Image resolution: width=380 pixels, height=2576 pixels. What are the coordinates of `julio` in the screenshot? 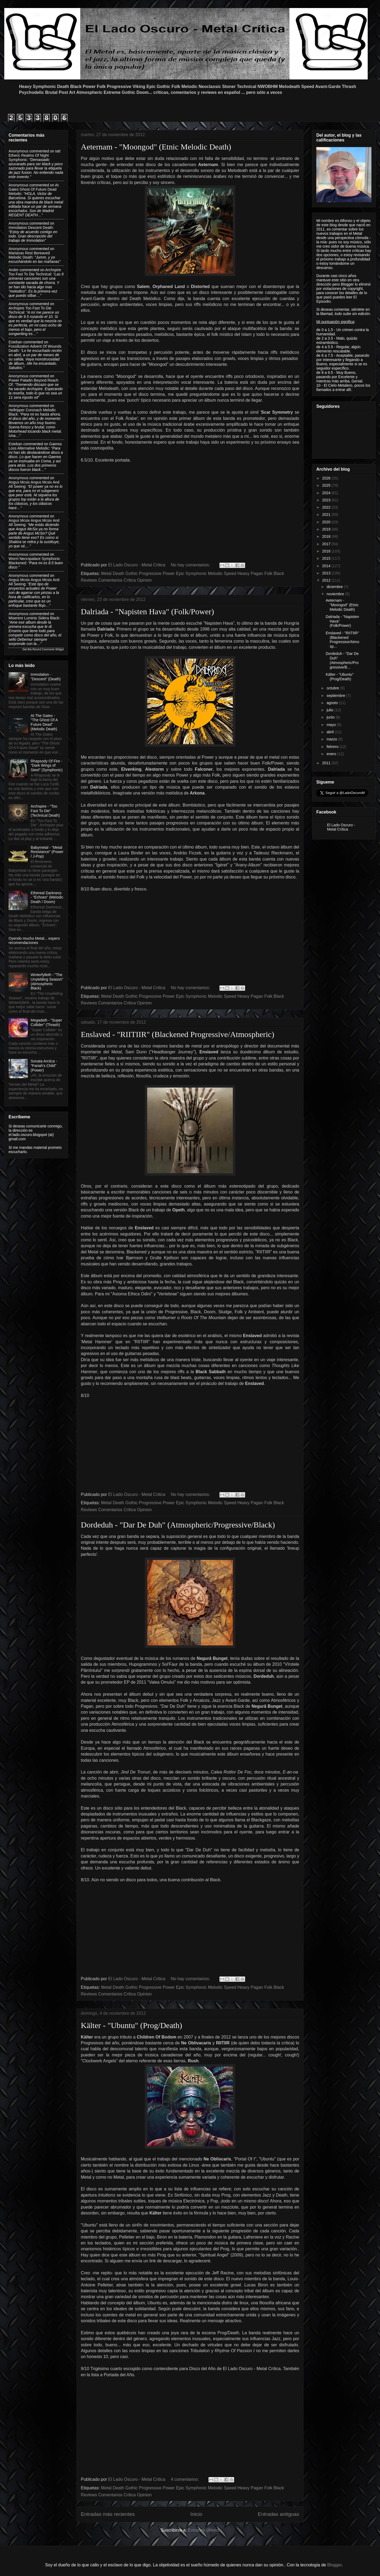 It's located at (330, 710).